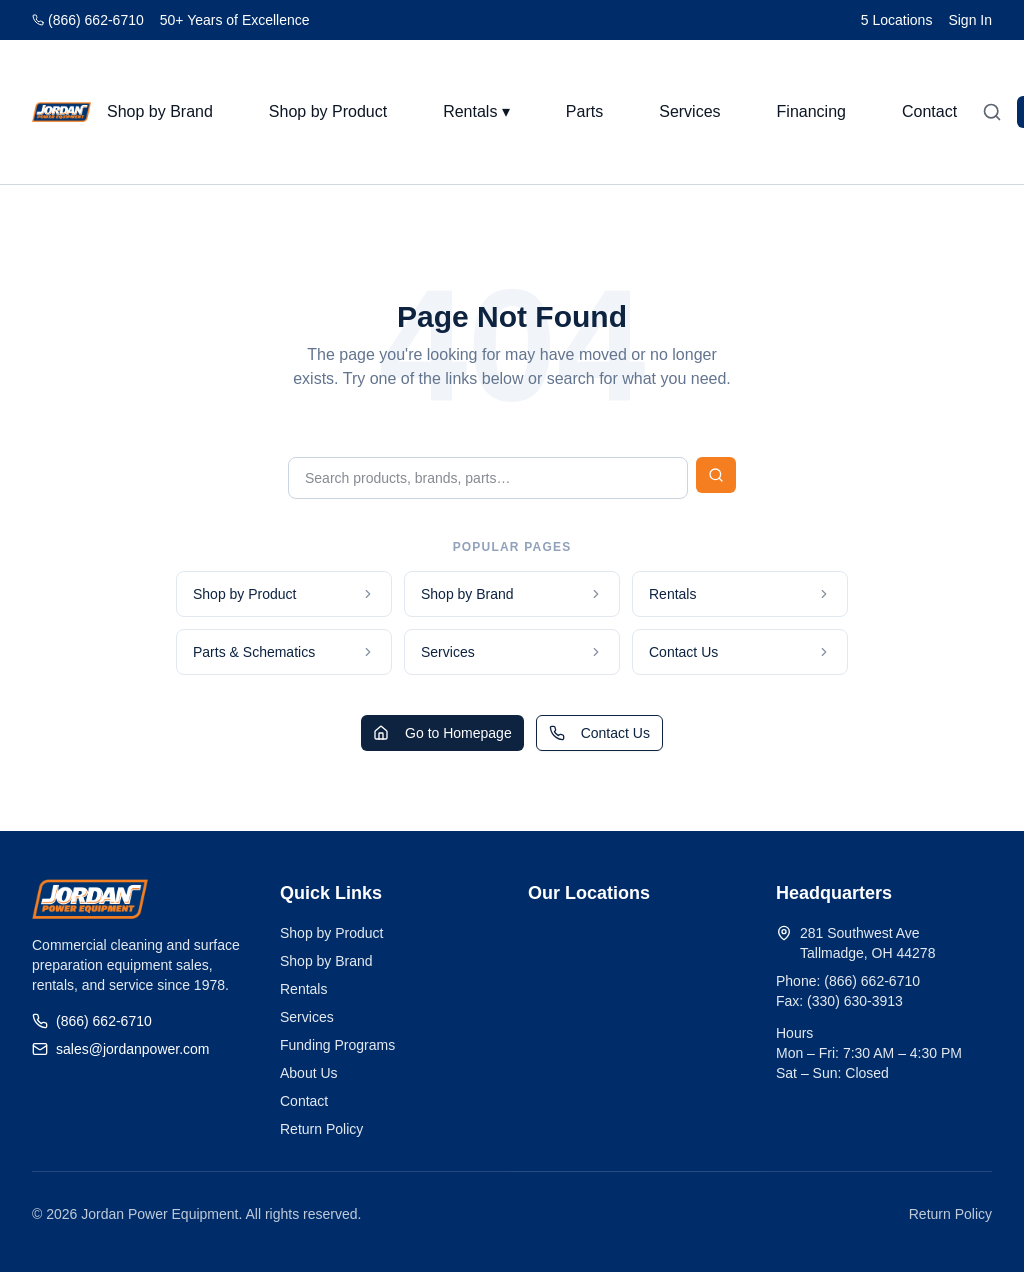  What do you see at coordinates (284, 652) in the screenshot?
I see `Parts & Schematics` at bounding box center [284, 652].